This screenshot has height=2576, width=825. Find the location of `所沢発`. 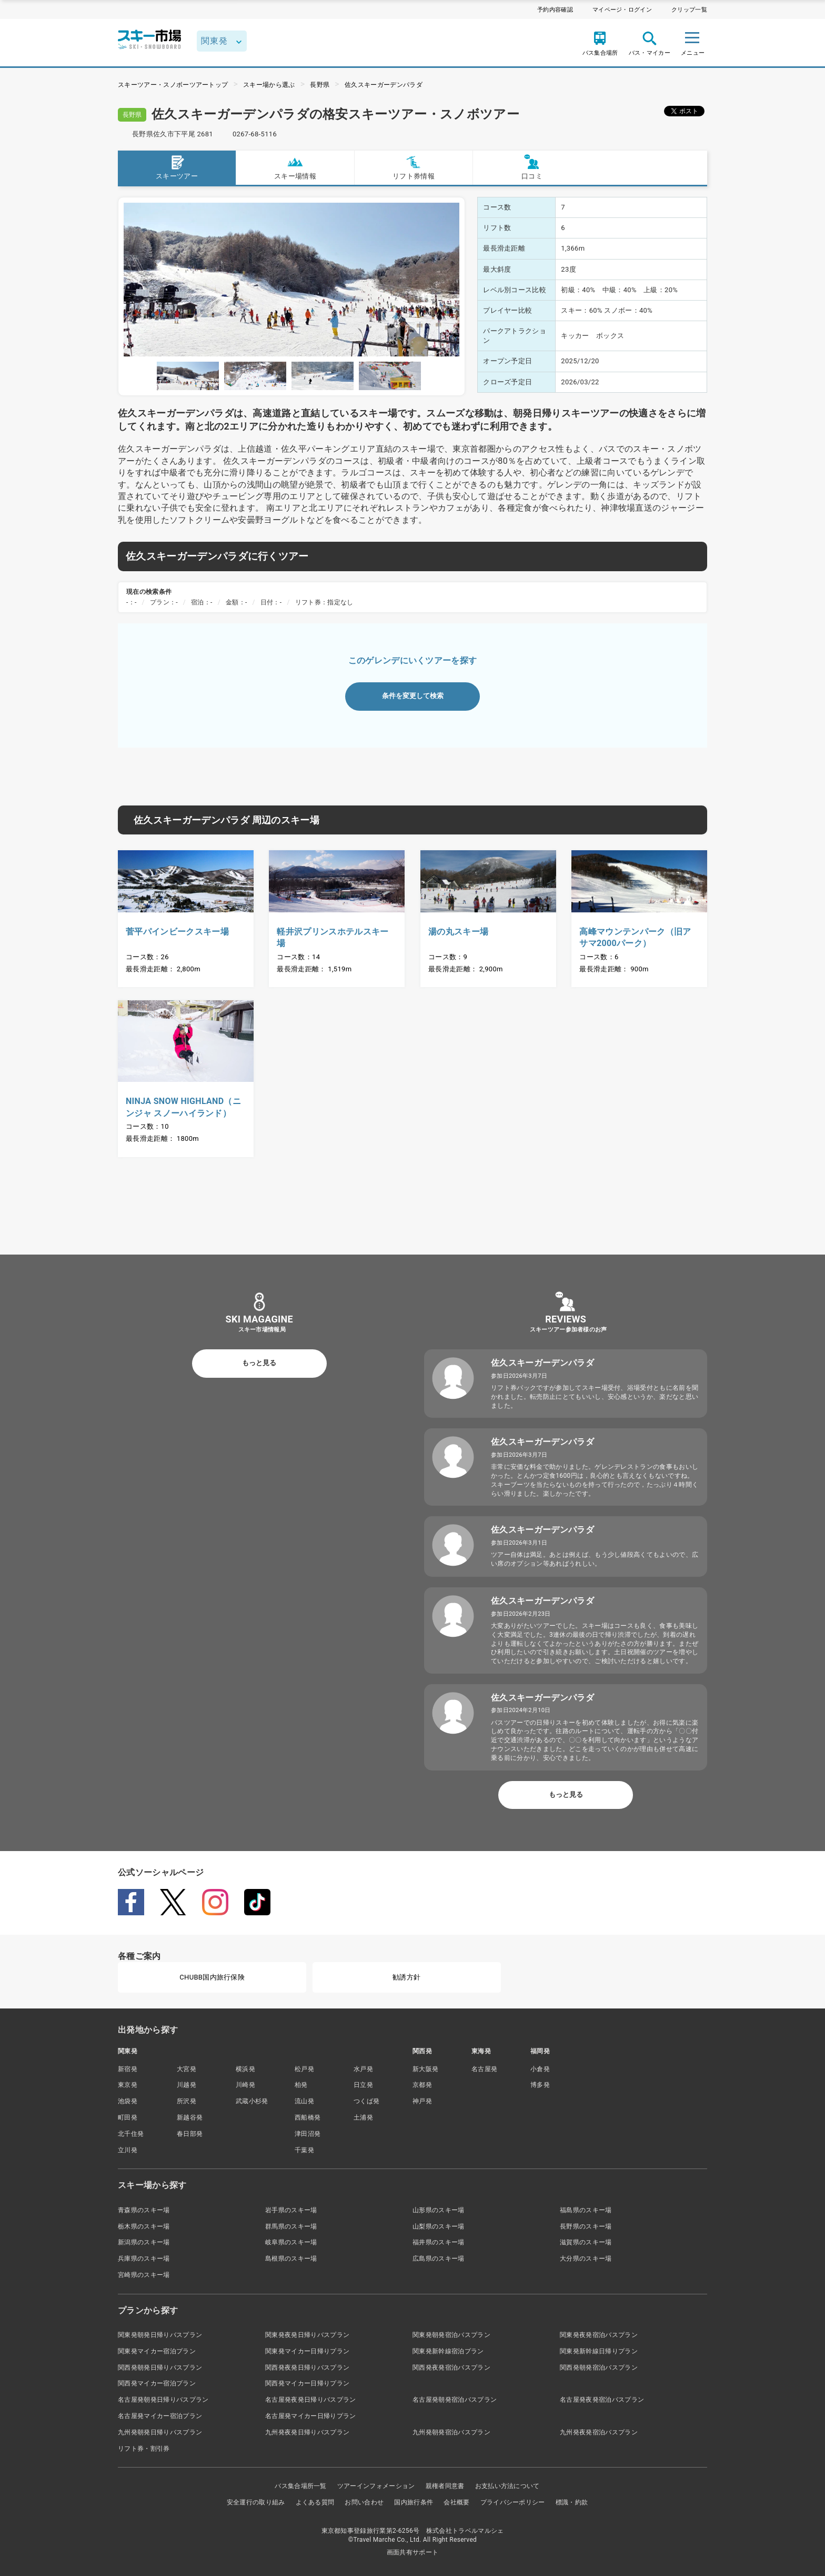

所沢発 is located at coordinates (186, 2101).